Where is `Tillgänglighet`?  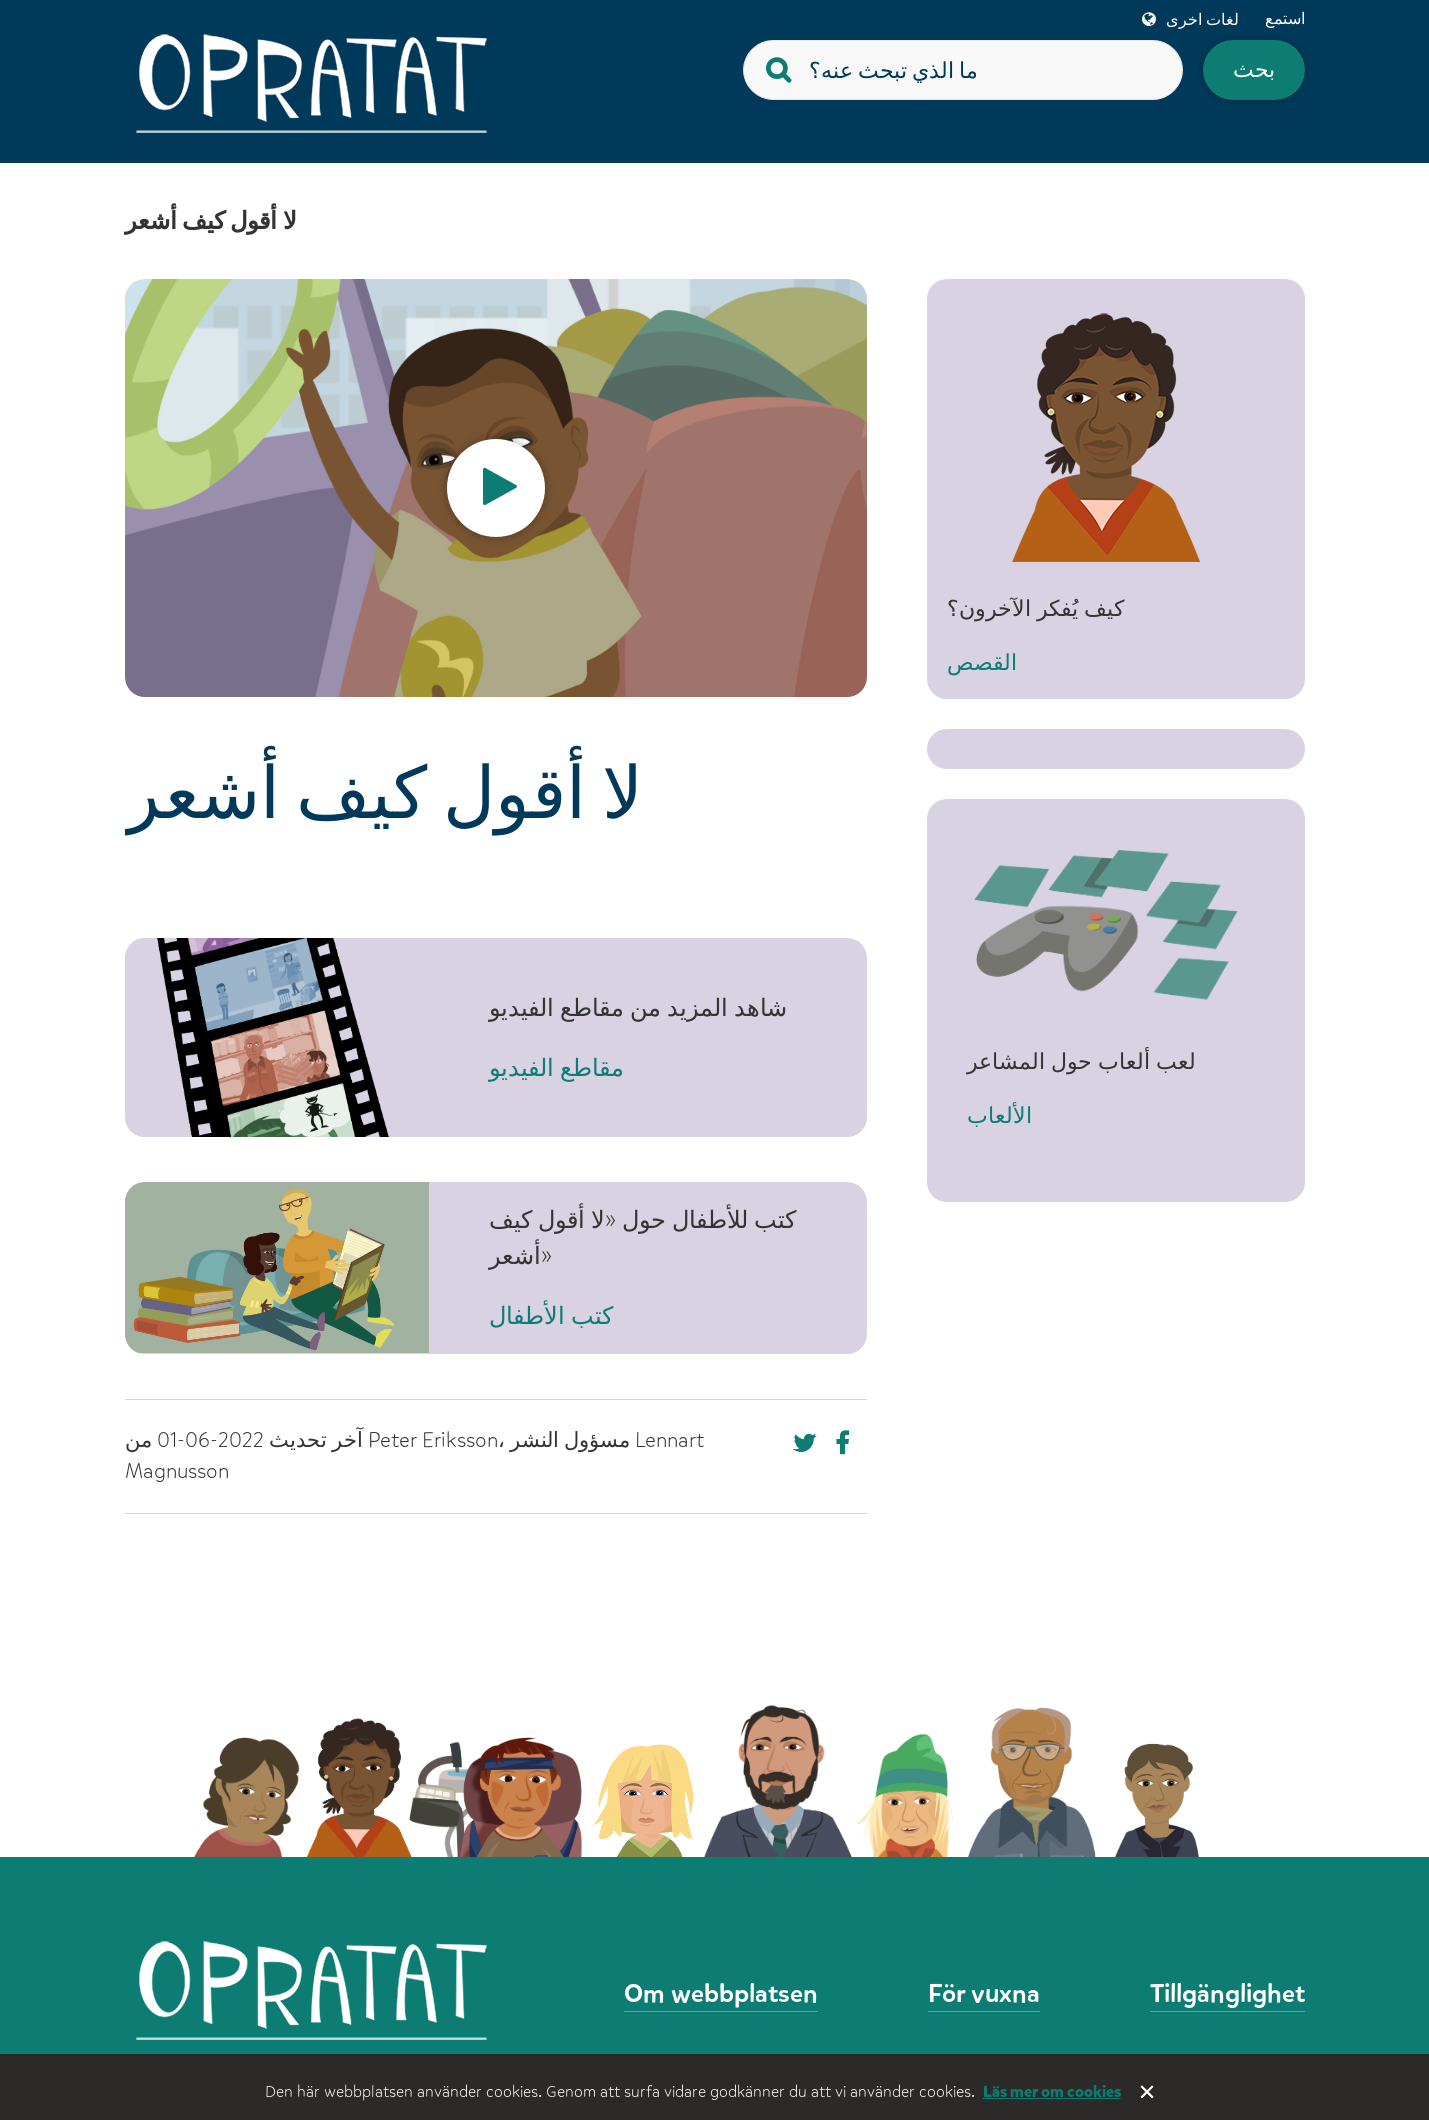 Tillgänglighet is located at coordinates (1227, 1993).